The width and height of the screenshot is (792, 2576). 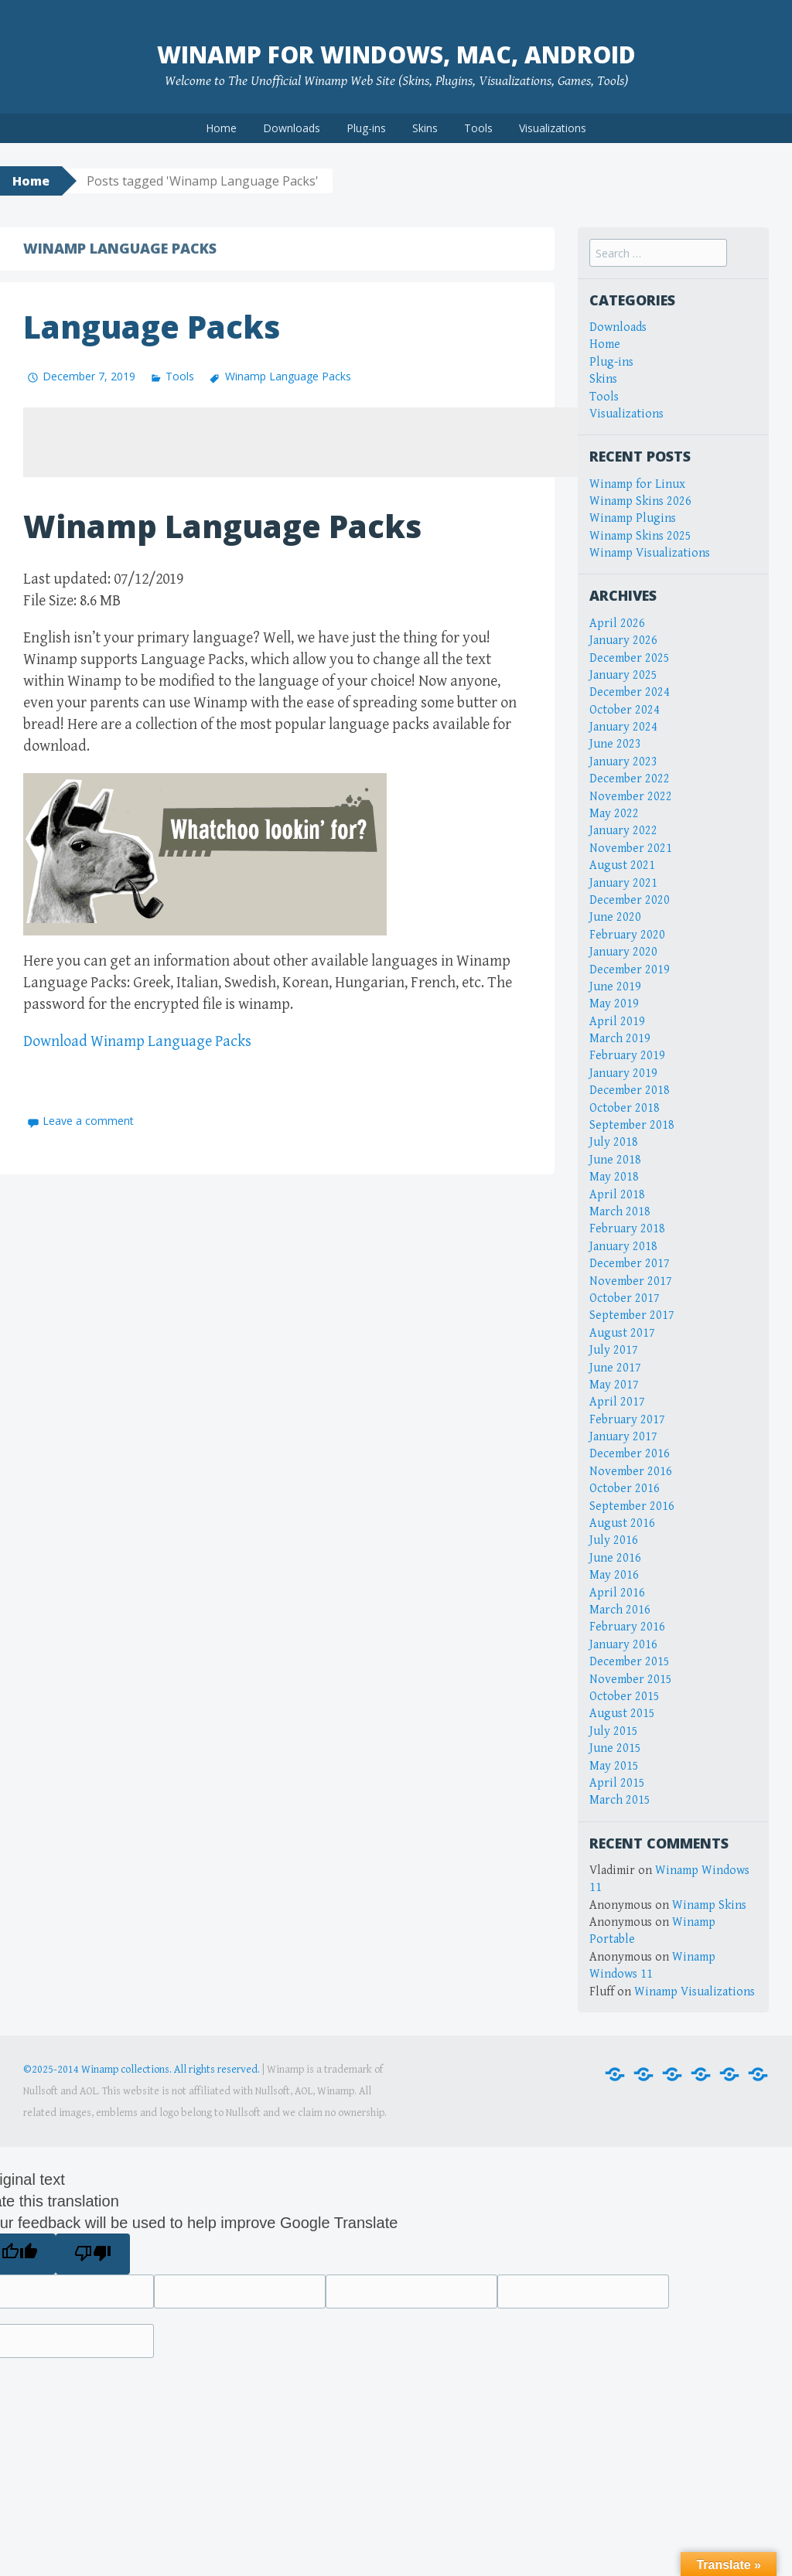 I want to click on June 2018, so click(x=615, y=1160).